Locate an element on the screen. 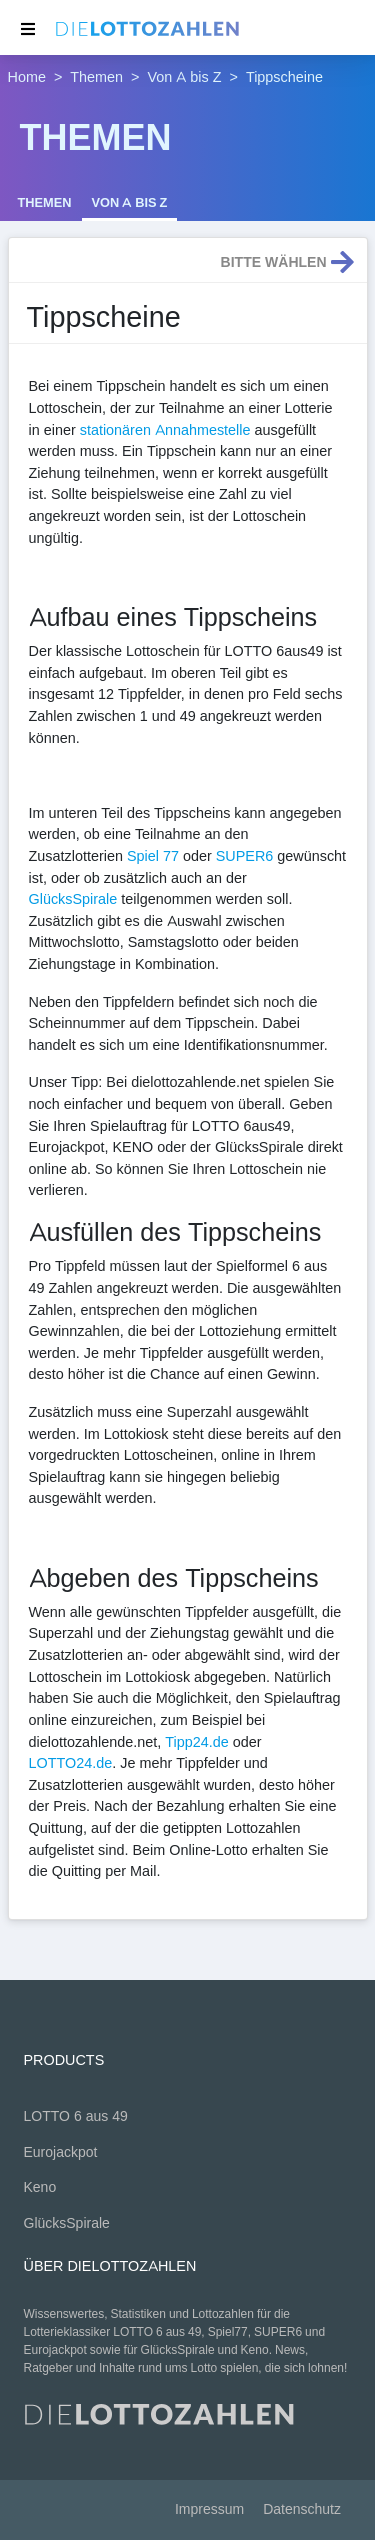 This screenshot has height=2540, width=375. Von A bis Z is located at coordinates (185, 77).